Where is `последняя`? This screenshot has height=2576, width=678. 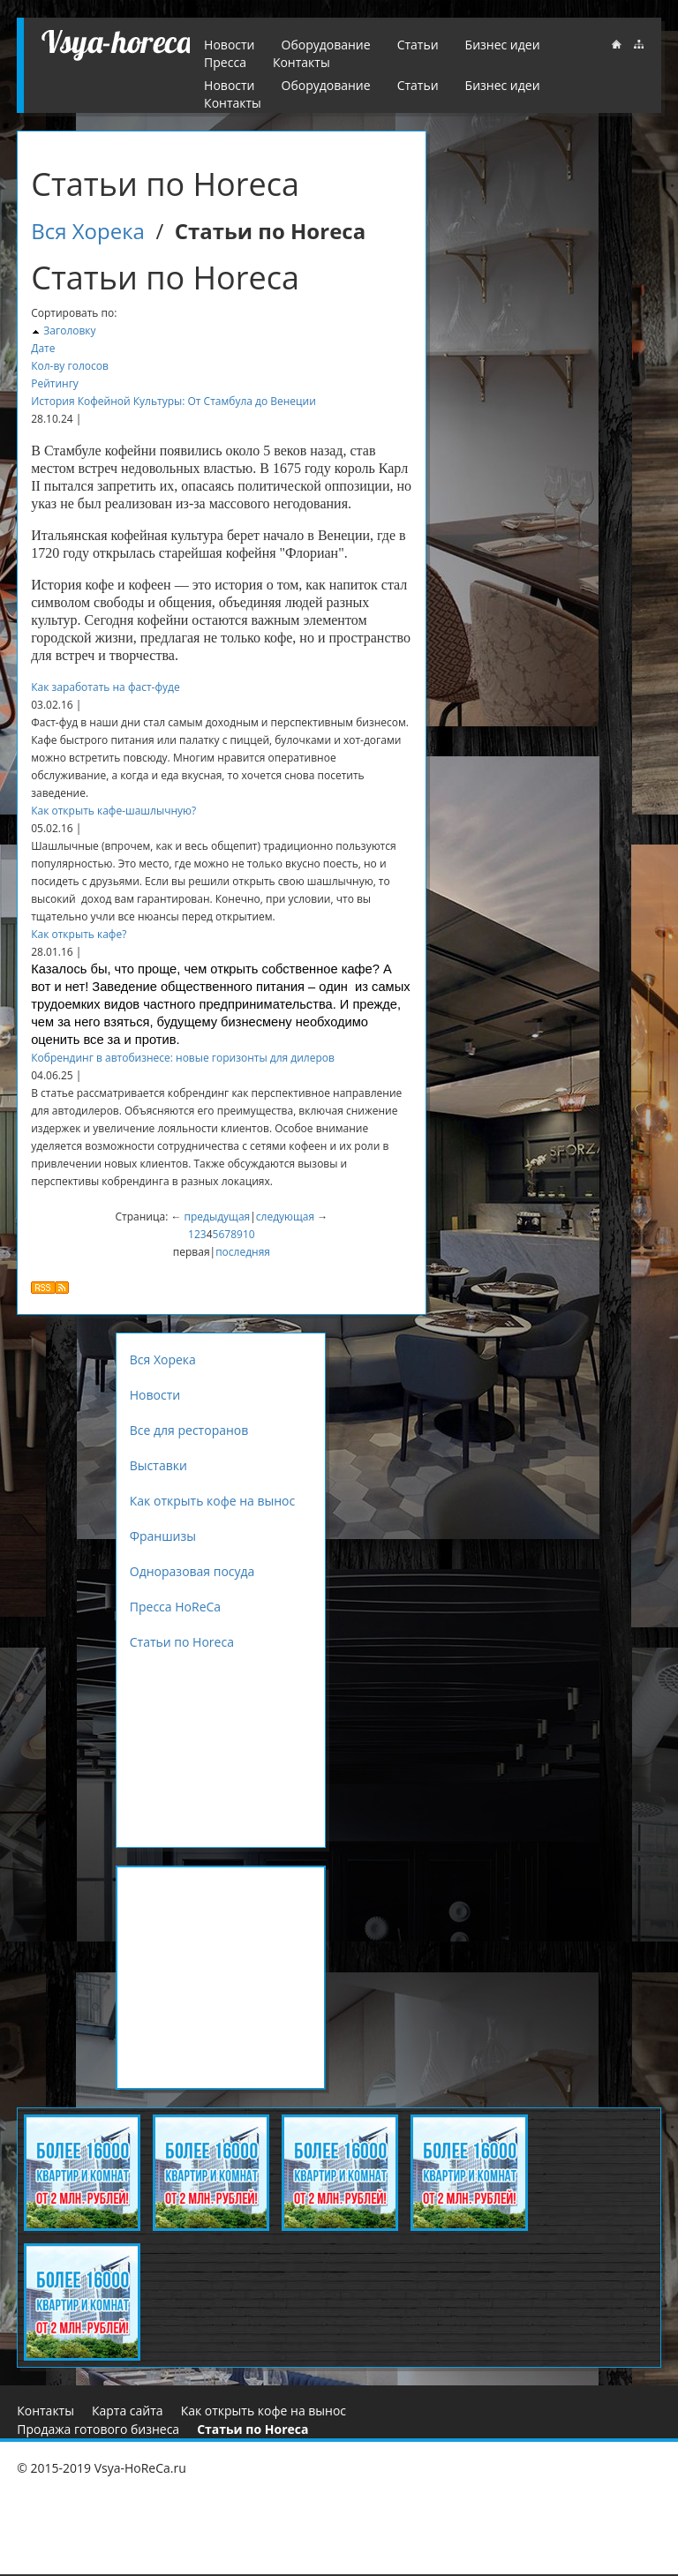 последняя is located at coordinates (242, 1251).